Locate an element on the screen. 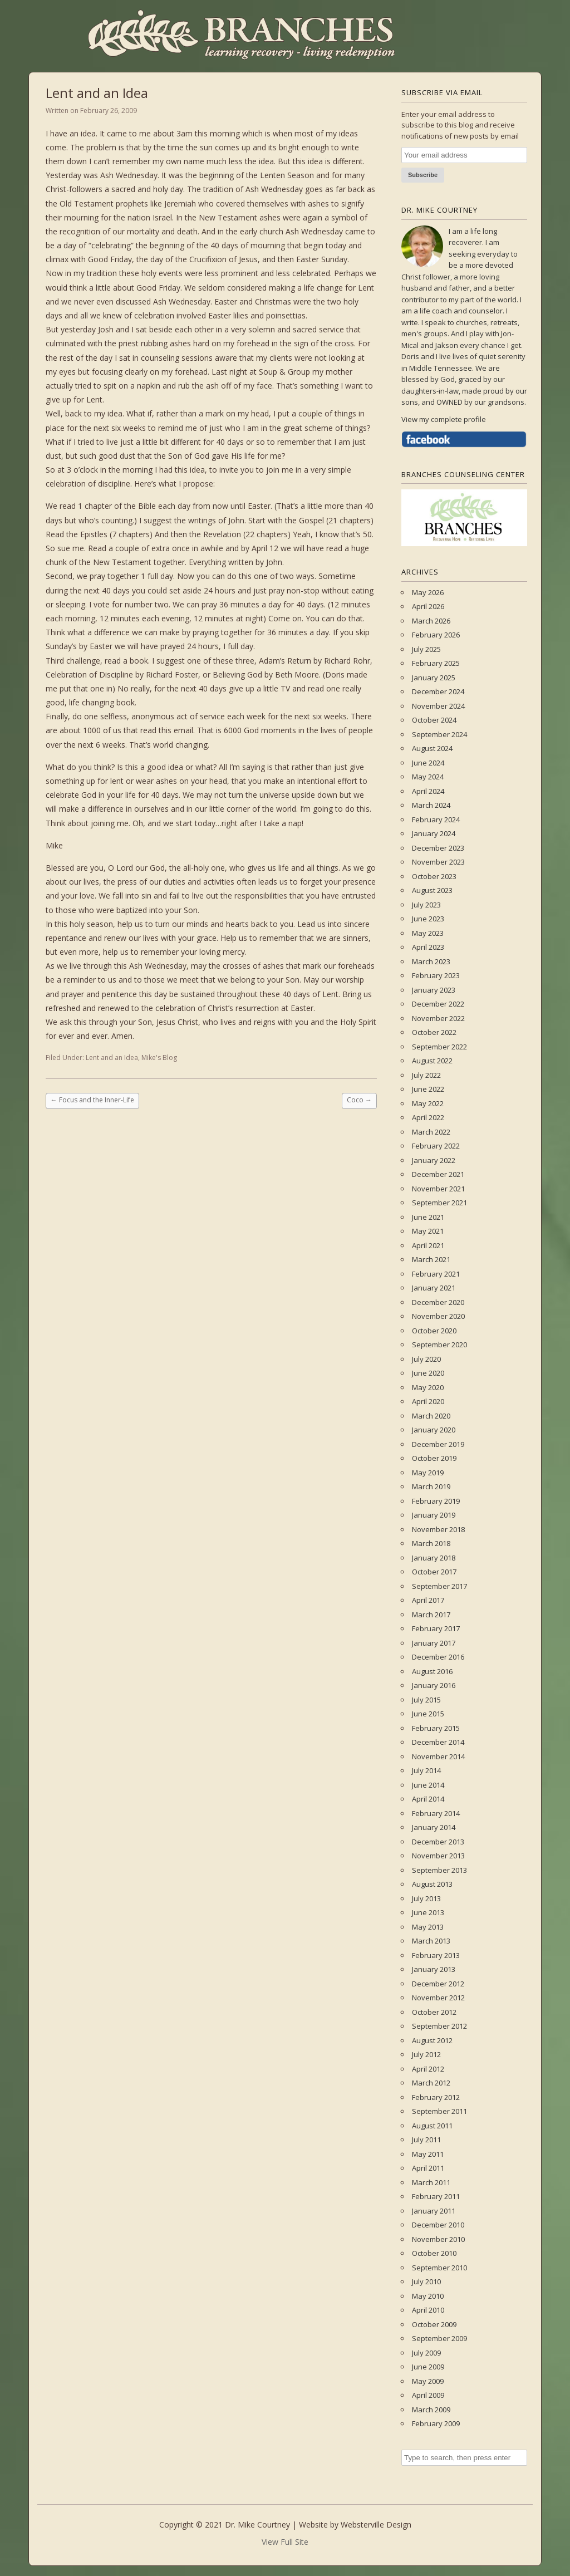  May 2011 is located at coordinates (428, 2154).